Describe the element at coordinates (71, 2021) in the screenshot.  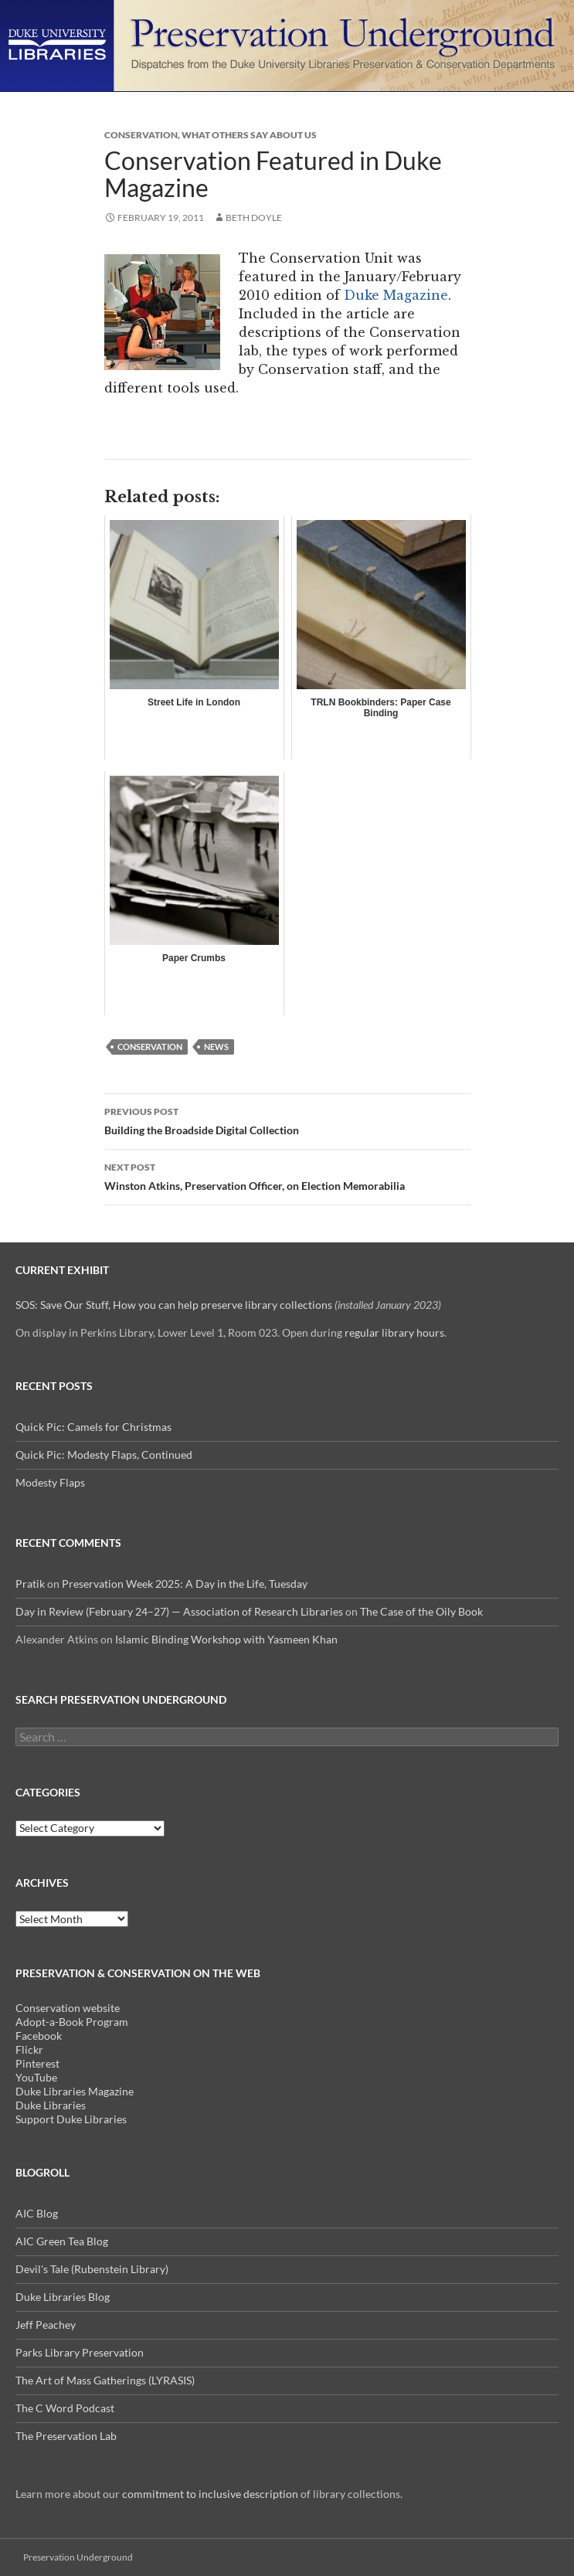
I see `Adopt-a-Book Program` at that location.